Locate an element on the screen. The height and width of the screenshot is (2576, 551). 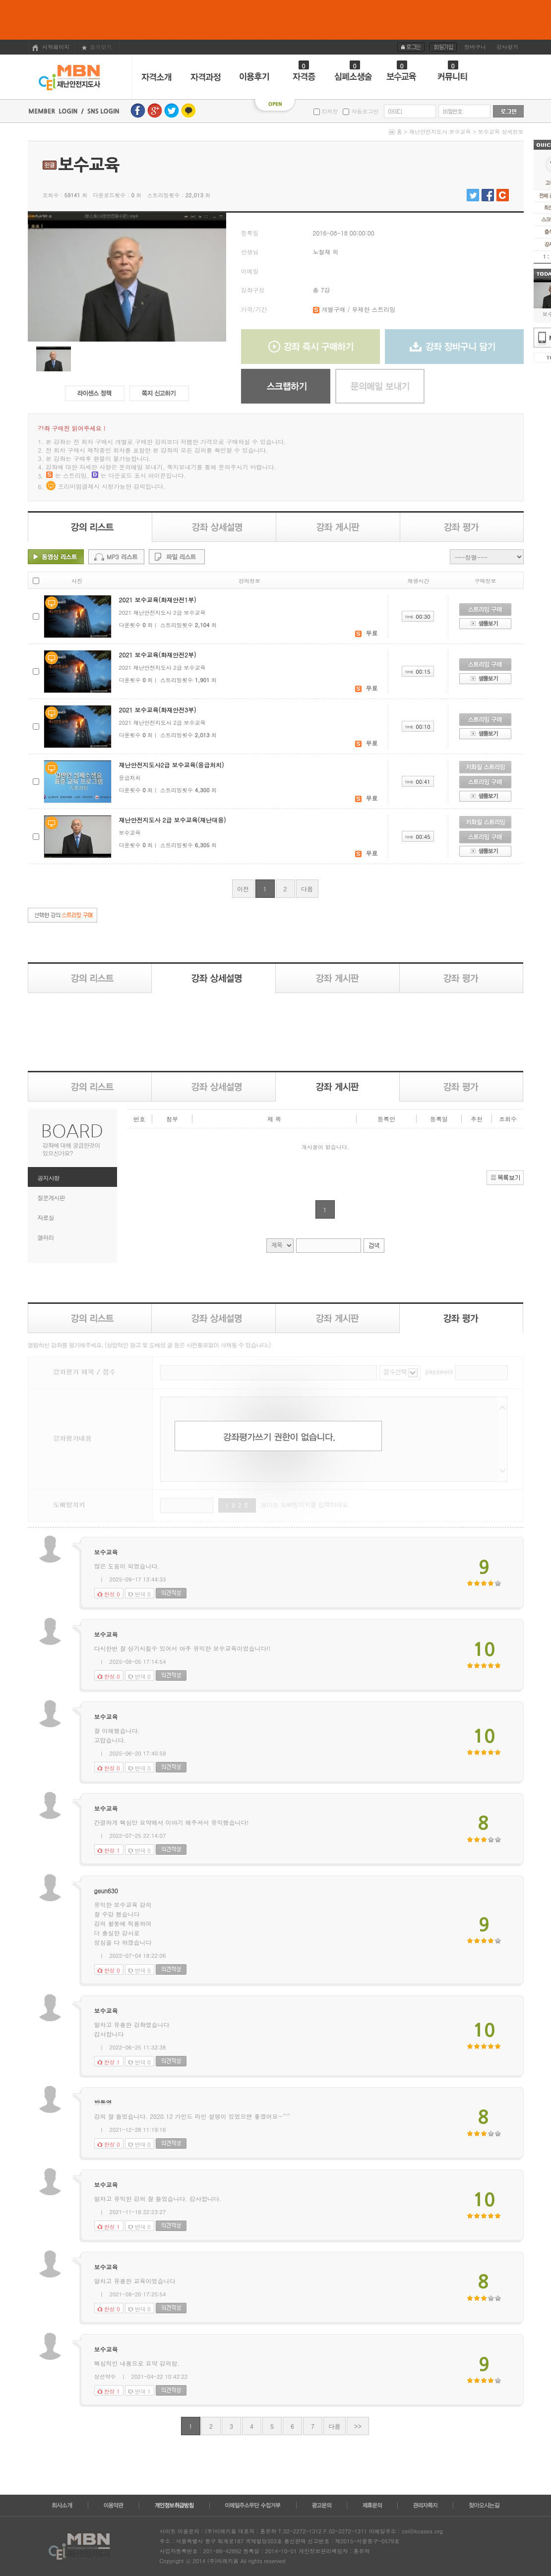
>> is located at coordinates (358, 2426).